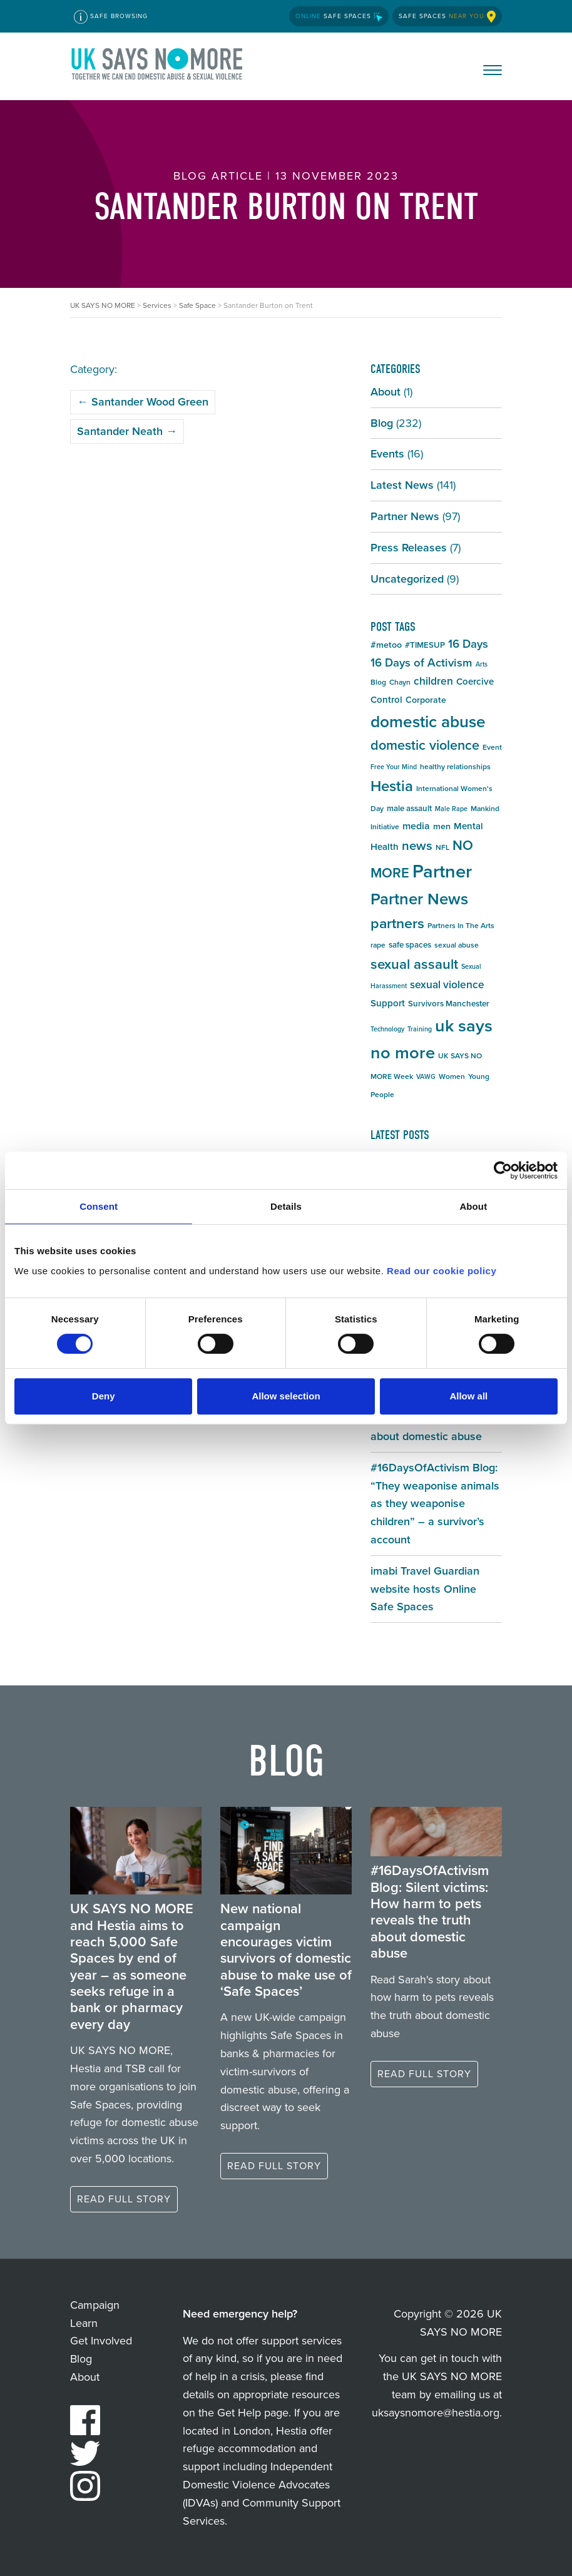 The height and width of the screenshot is (2576, 572). Describe the element at coordinates (442, 826) in the screenshot. I see `men [men (7 items)]` at that location.